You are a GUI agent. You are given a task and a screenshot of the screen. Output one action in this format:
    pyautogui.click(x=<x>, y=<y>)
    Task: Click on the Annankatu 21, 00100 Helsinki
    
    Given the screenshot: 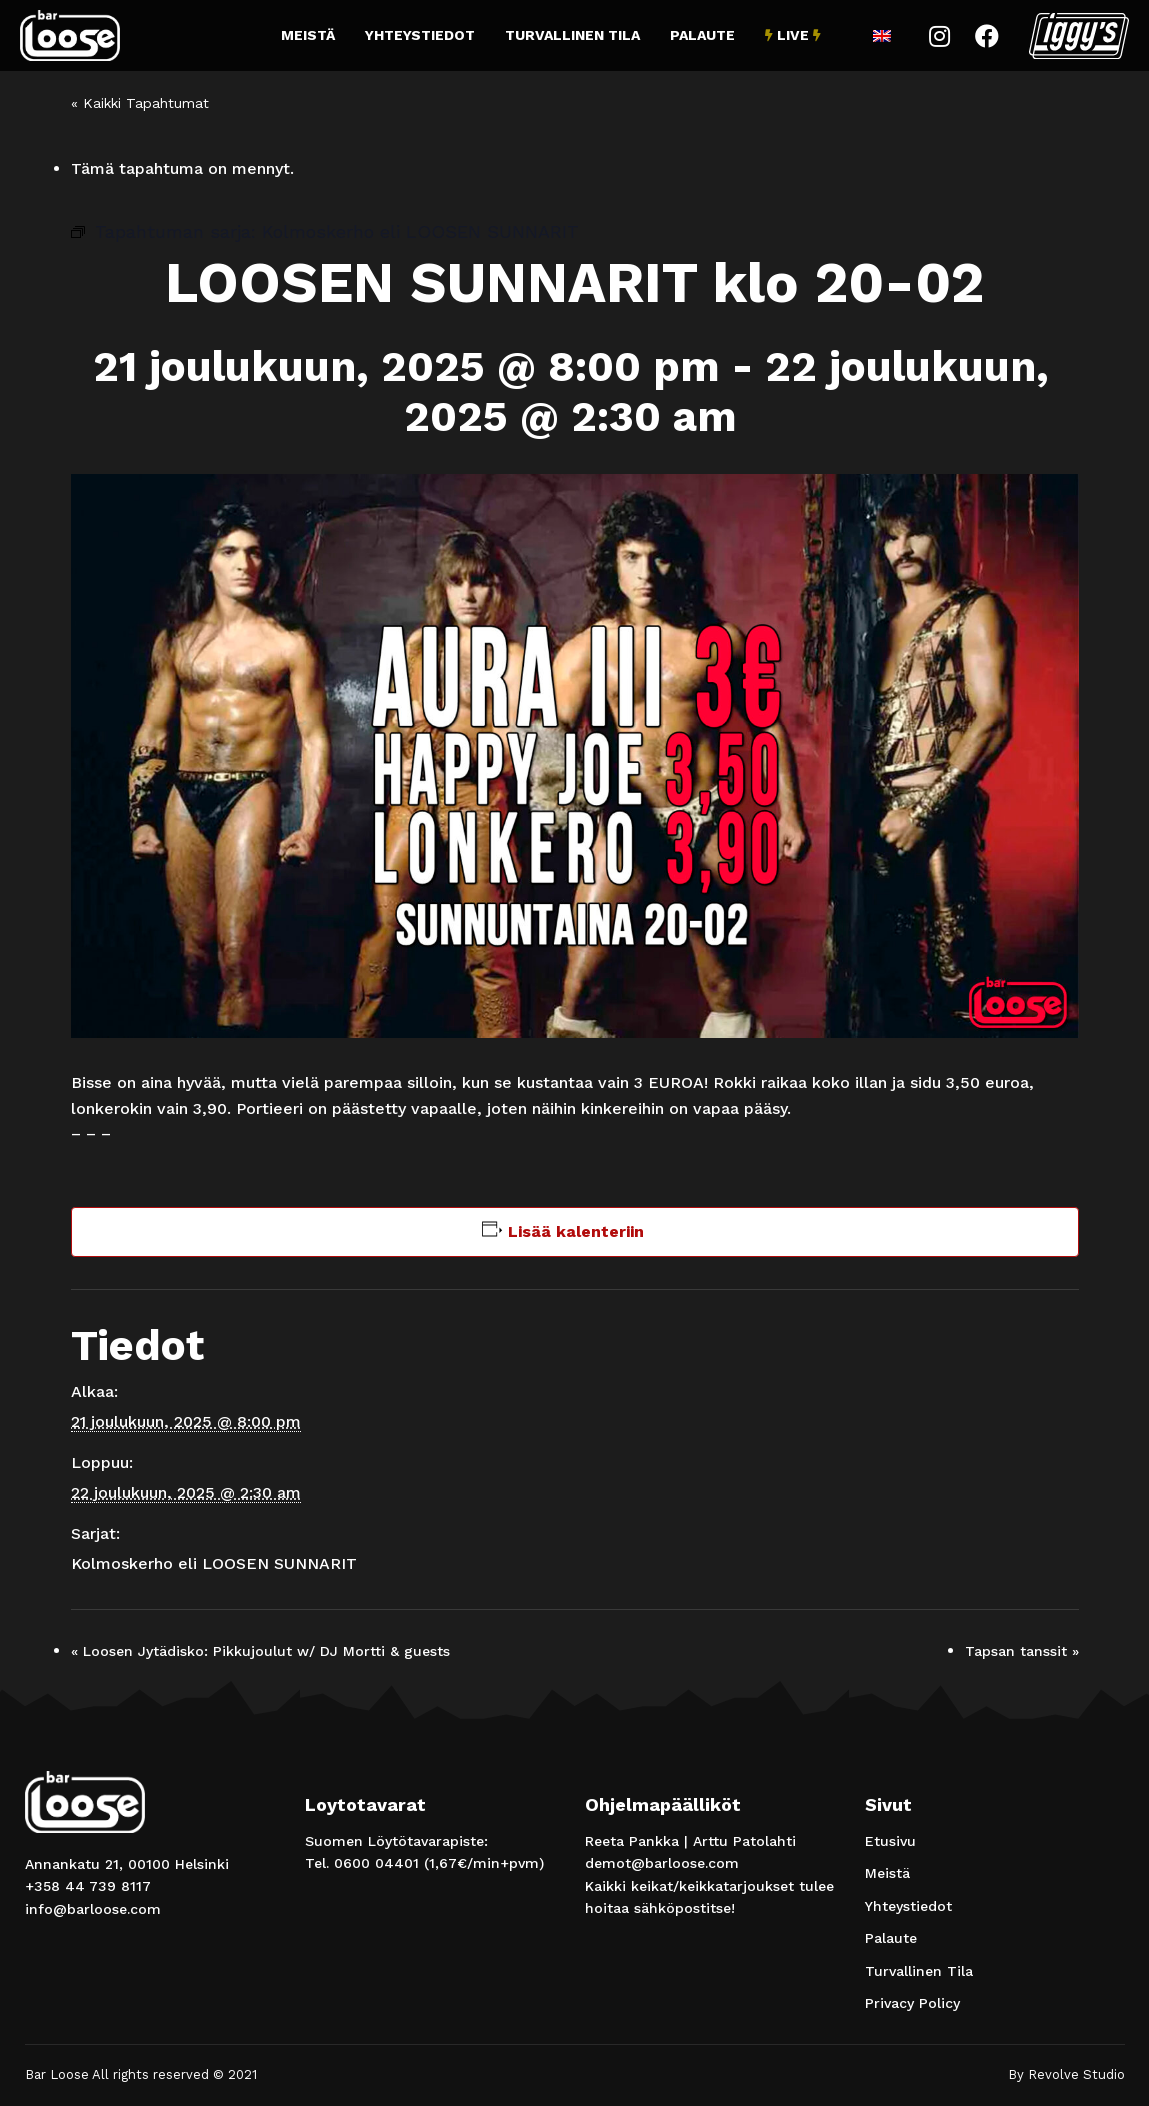 What is the action you would take?
    pyautogui.click(x=127, y=1864)
    